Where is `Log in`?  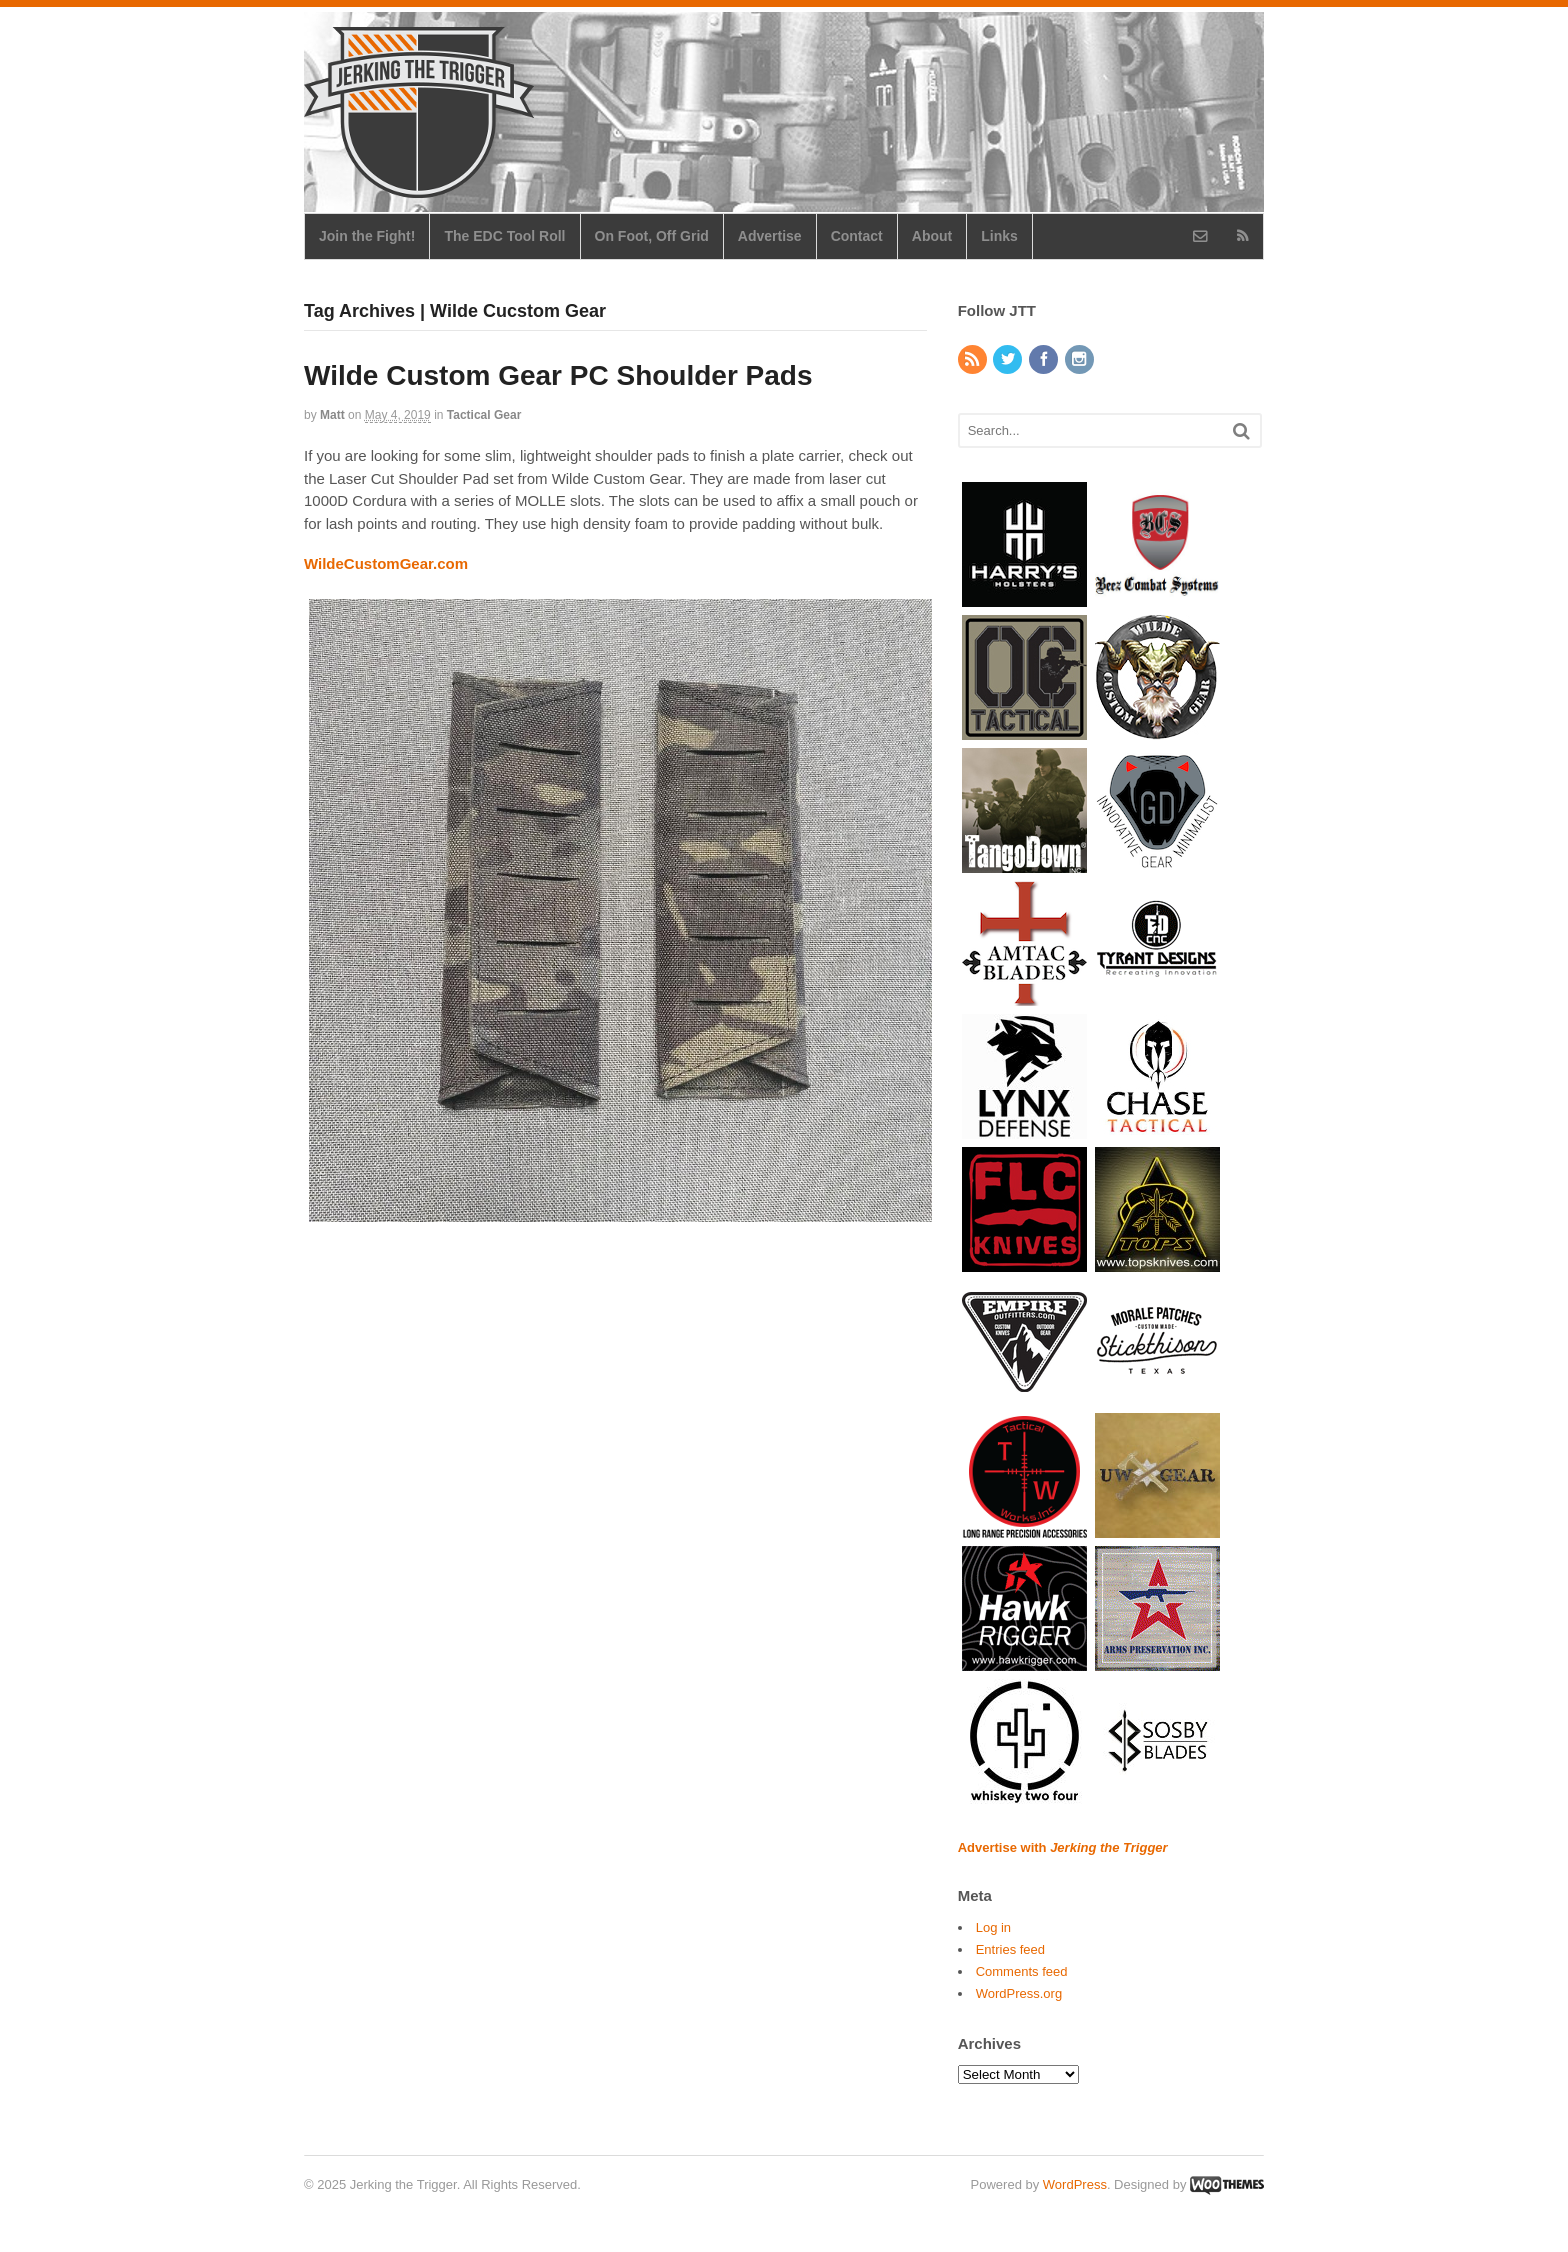 Log in is located at coordinates (993, 1927).